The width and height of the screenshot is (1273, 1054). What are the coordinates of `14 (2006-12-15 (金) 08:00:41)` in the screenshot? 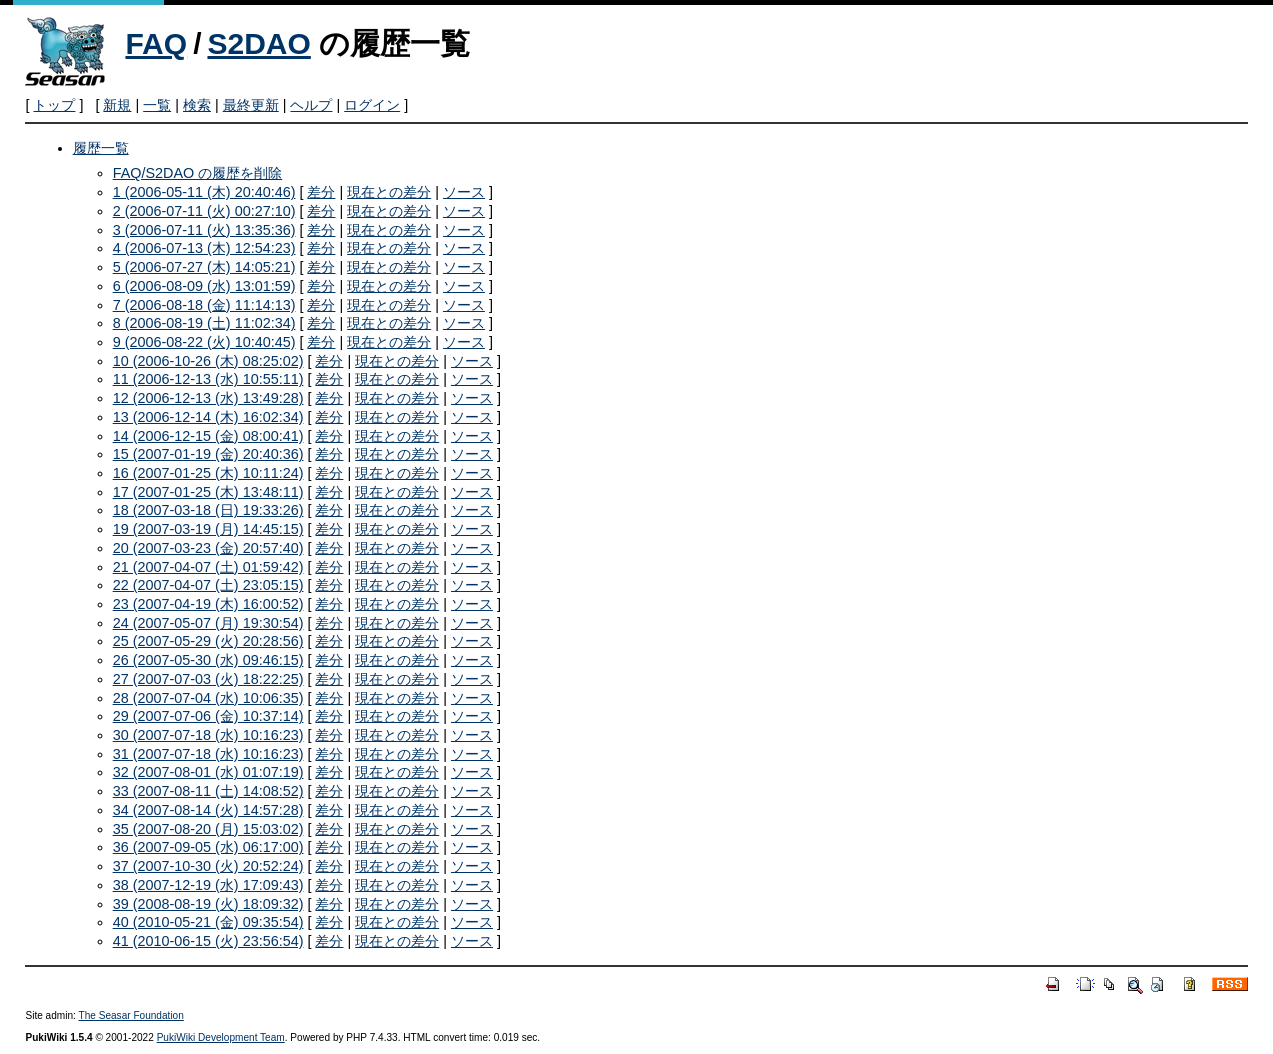 It's located at (208, 436).